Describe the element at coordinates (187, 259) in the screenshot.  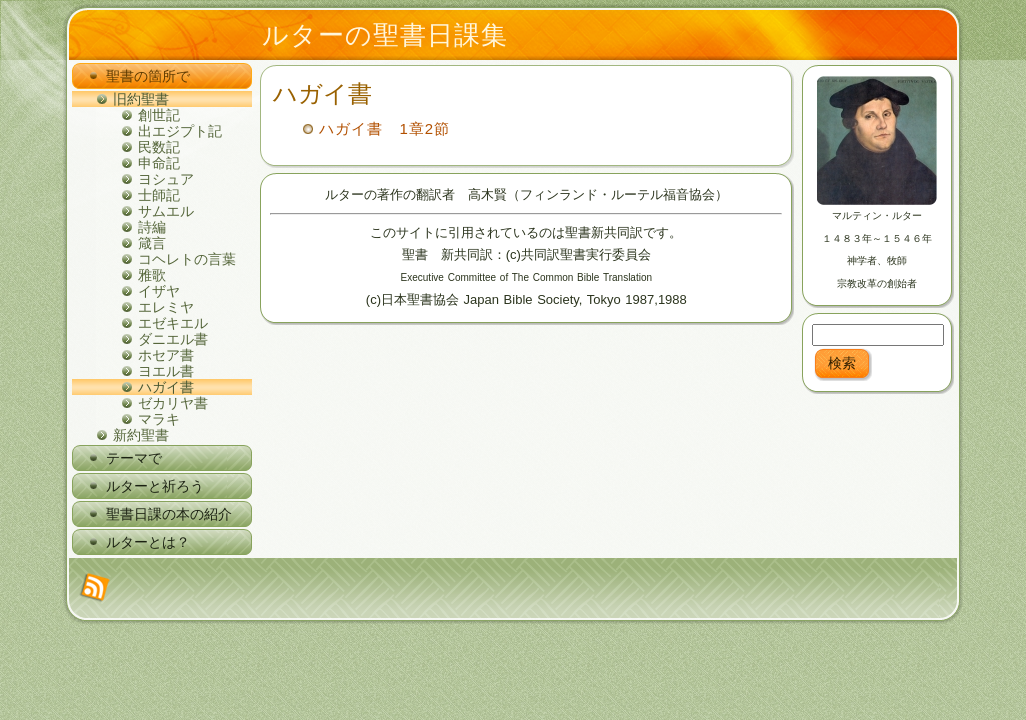
I see `コヘレトの言葉` at that location.